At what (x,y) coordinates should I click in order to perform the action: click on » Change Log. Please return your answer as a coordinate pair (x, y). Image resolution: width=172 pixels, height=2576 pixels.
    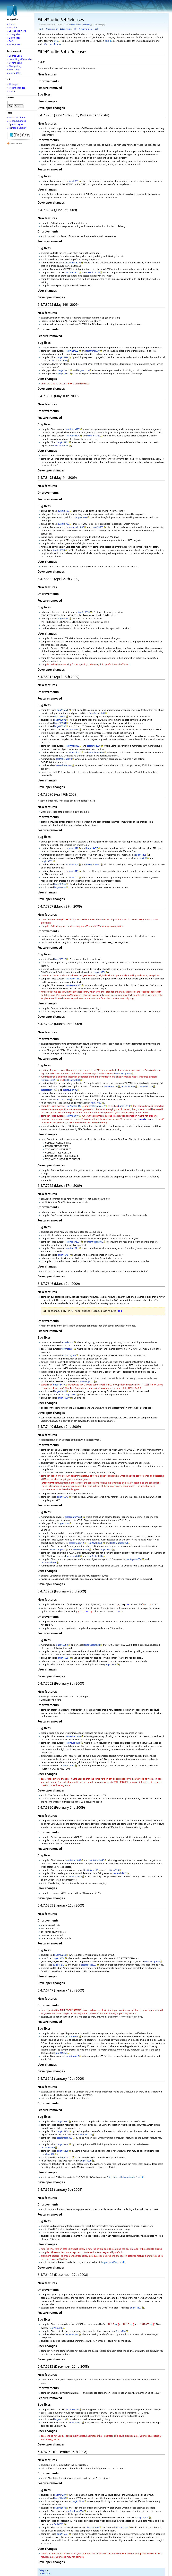
    Looking at the image, I should click on (14, 66).